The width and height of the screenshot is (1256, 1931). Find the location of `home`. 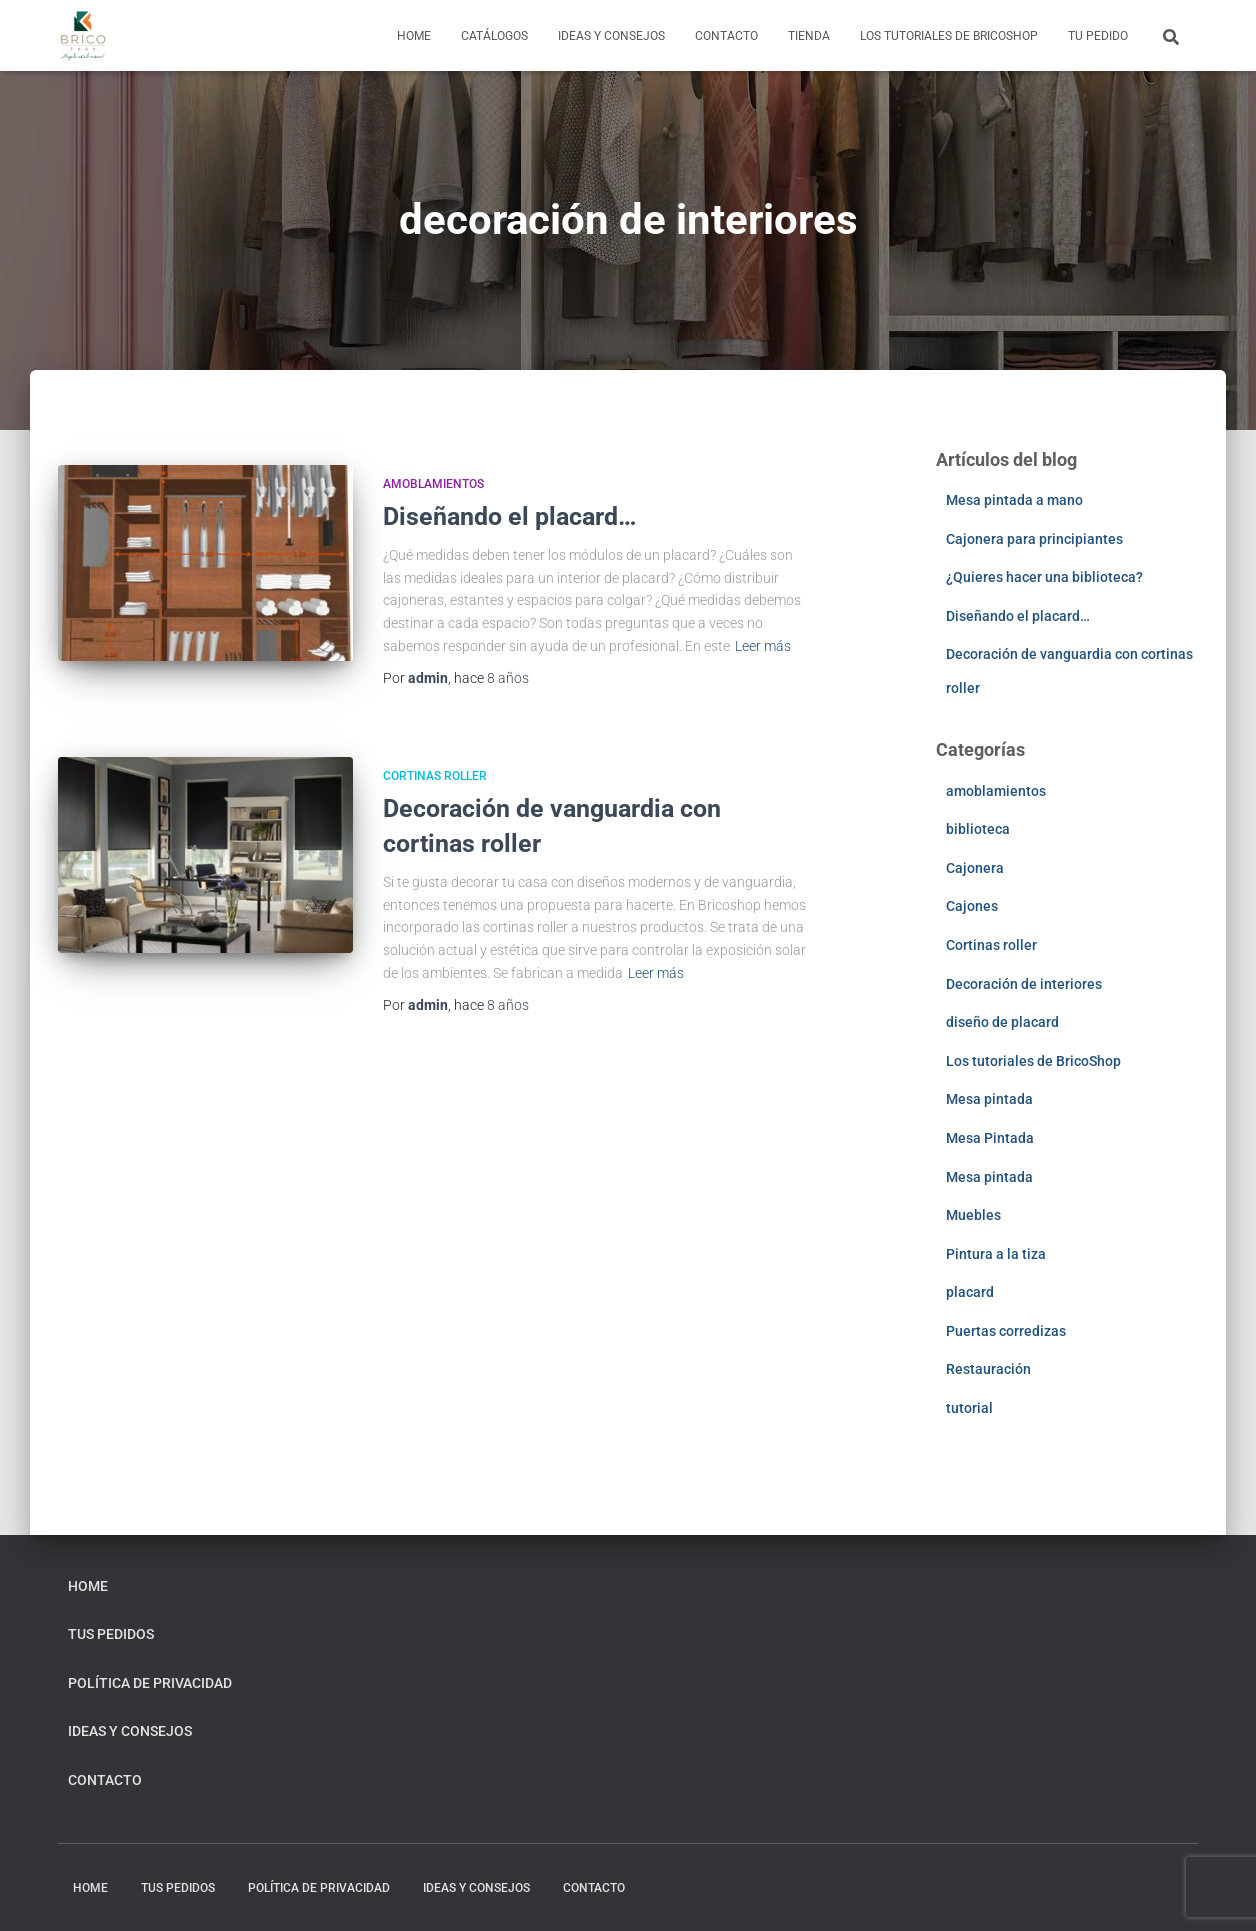

home is located at coordinates (414, 36).